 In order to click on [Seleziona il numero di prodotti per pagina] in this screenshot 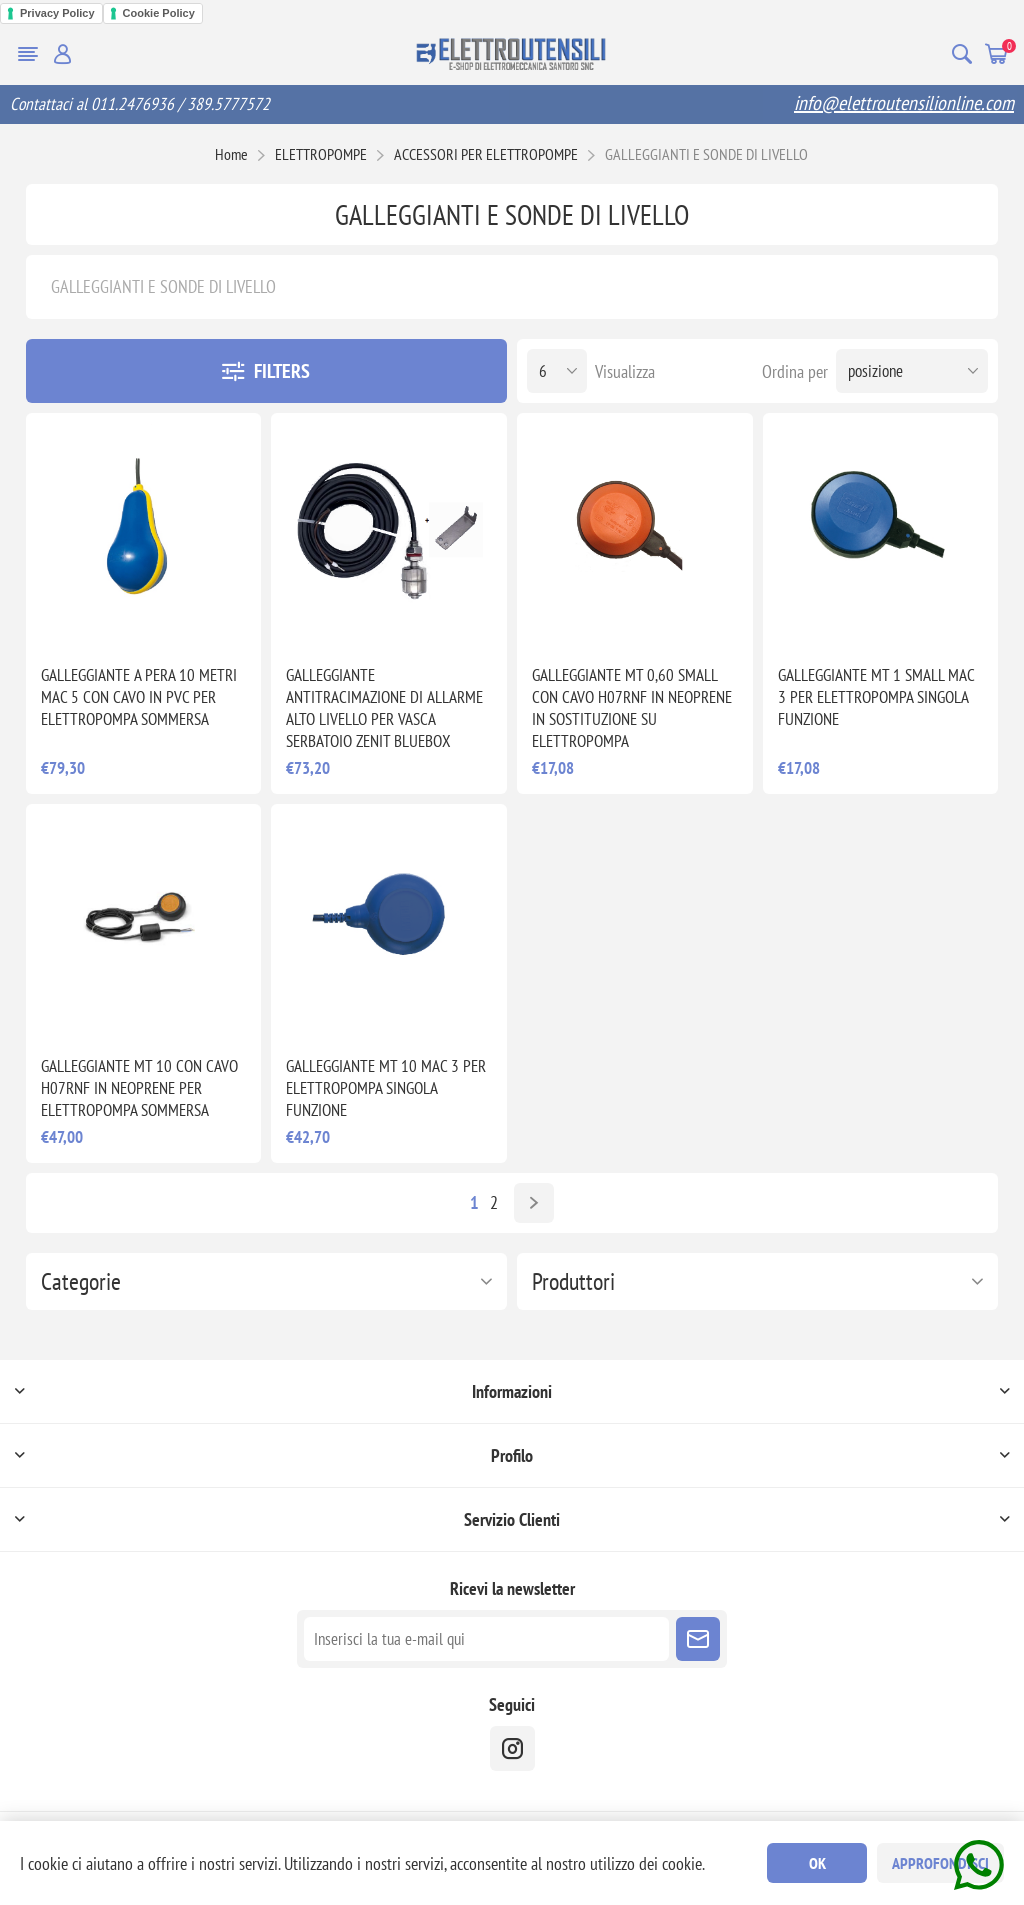, I will do `click(557, 371)`.